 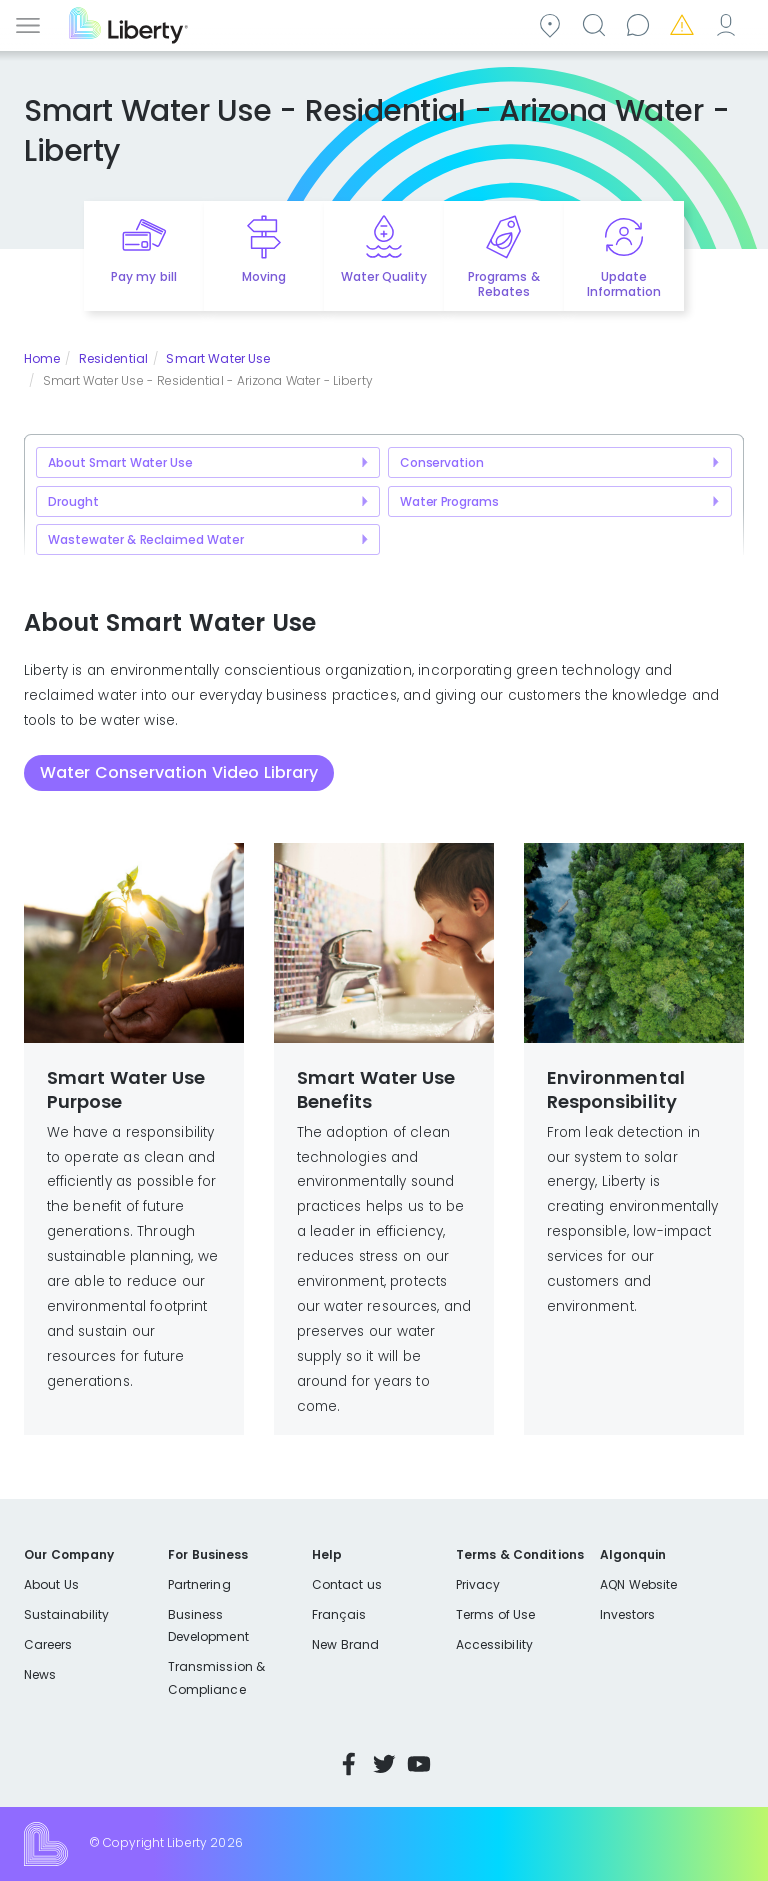 I want to click on Contact us, so click(x=641, y=23).